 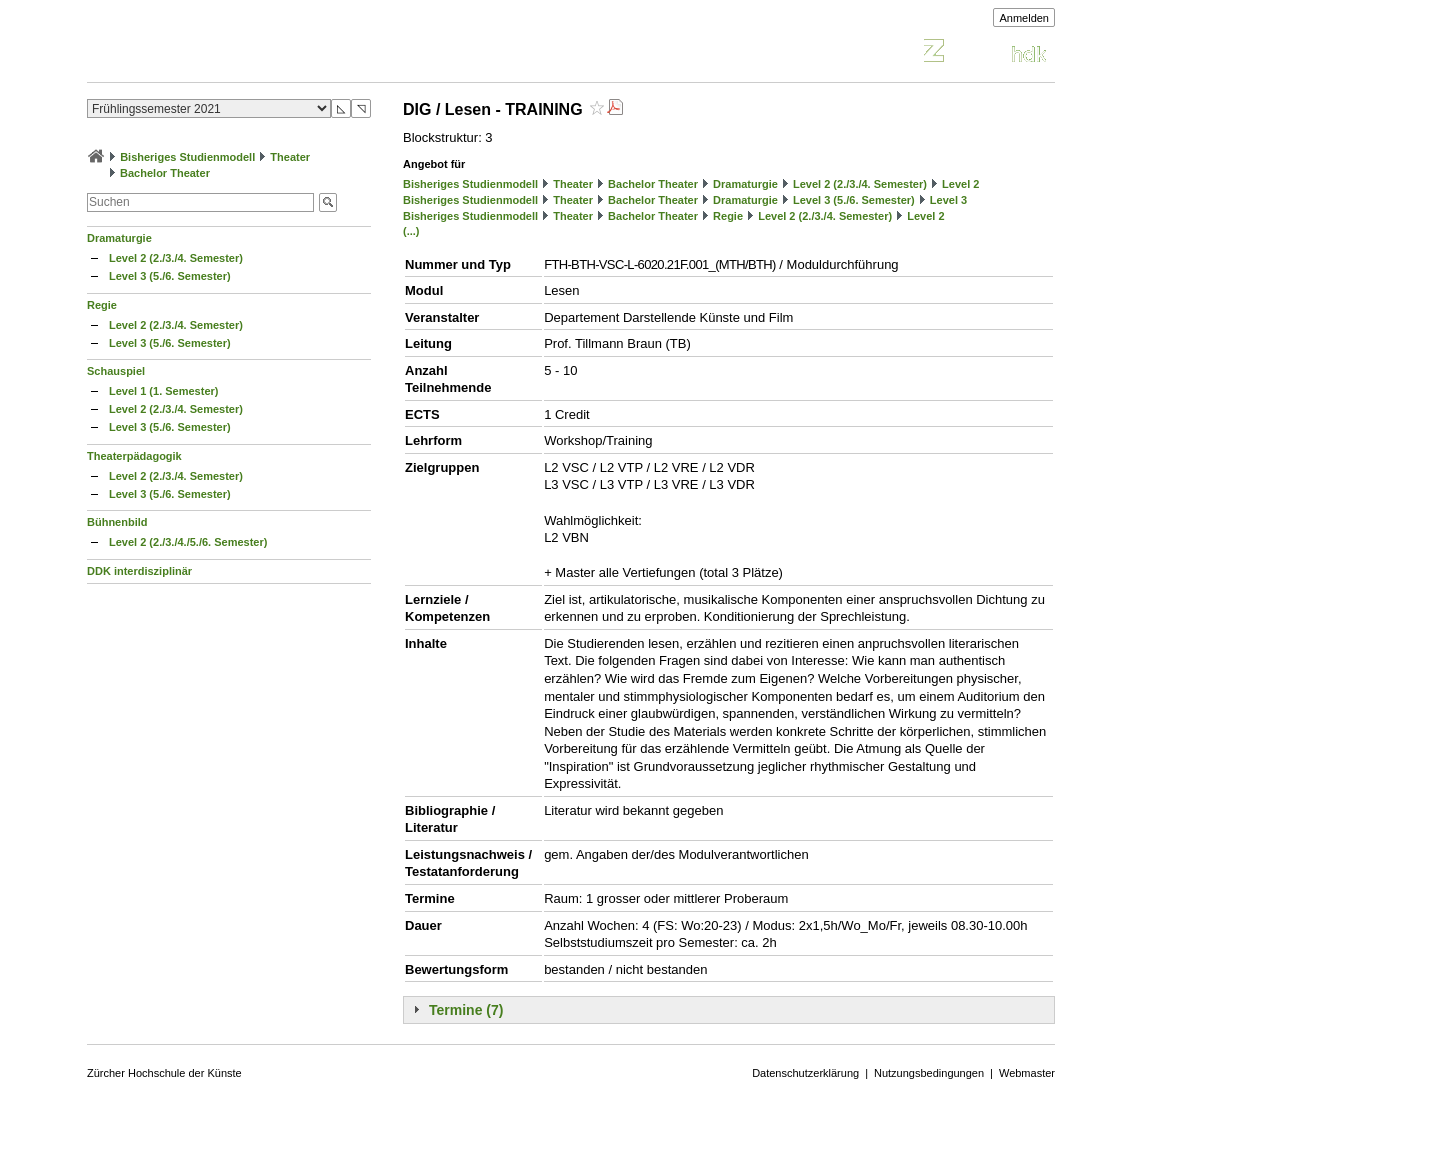 What do you see at coordinates (1024, 18) in the screenshot?
I see `Anmelden` at bounding box center [1024, 18].